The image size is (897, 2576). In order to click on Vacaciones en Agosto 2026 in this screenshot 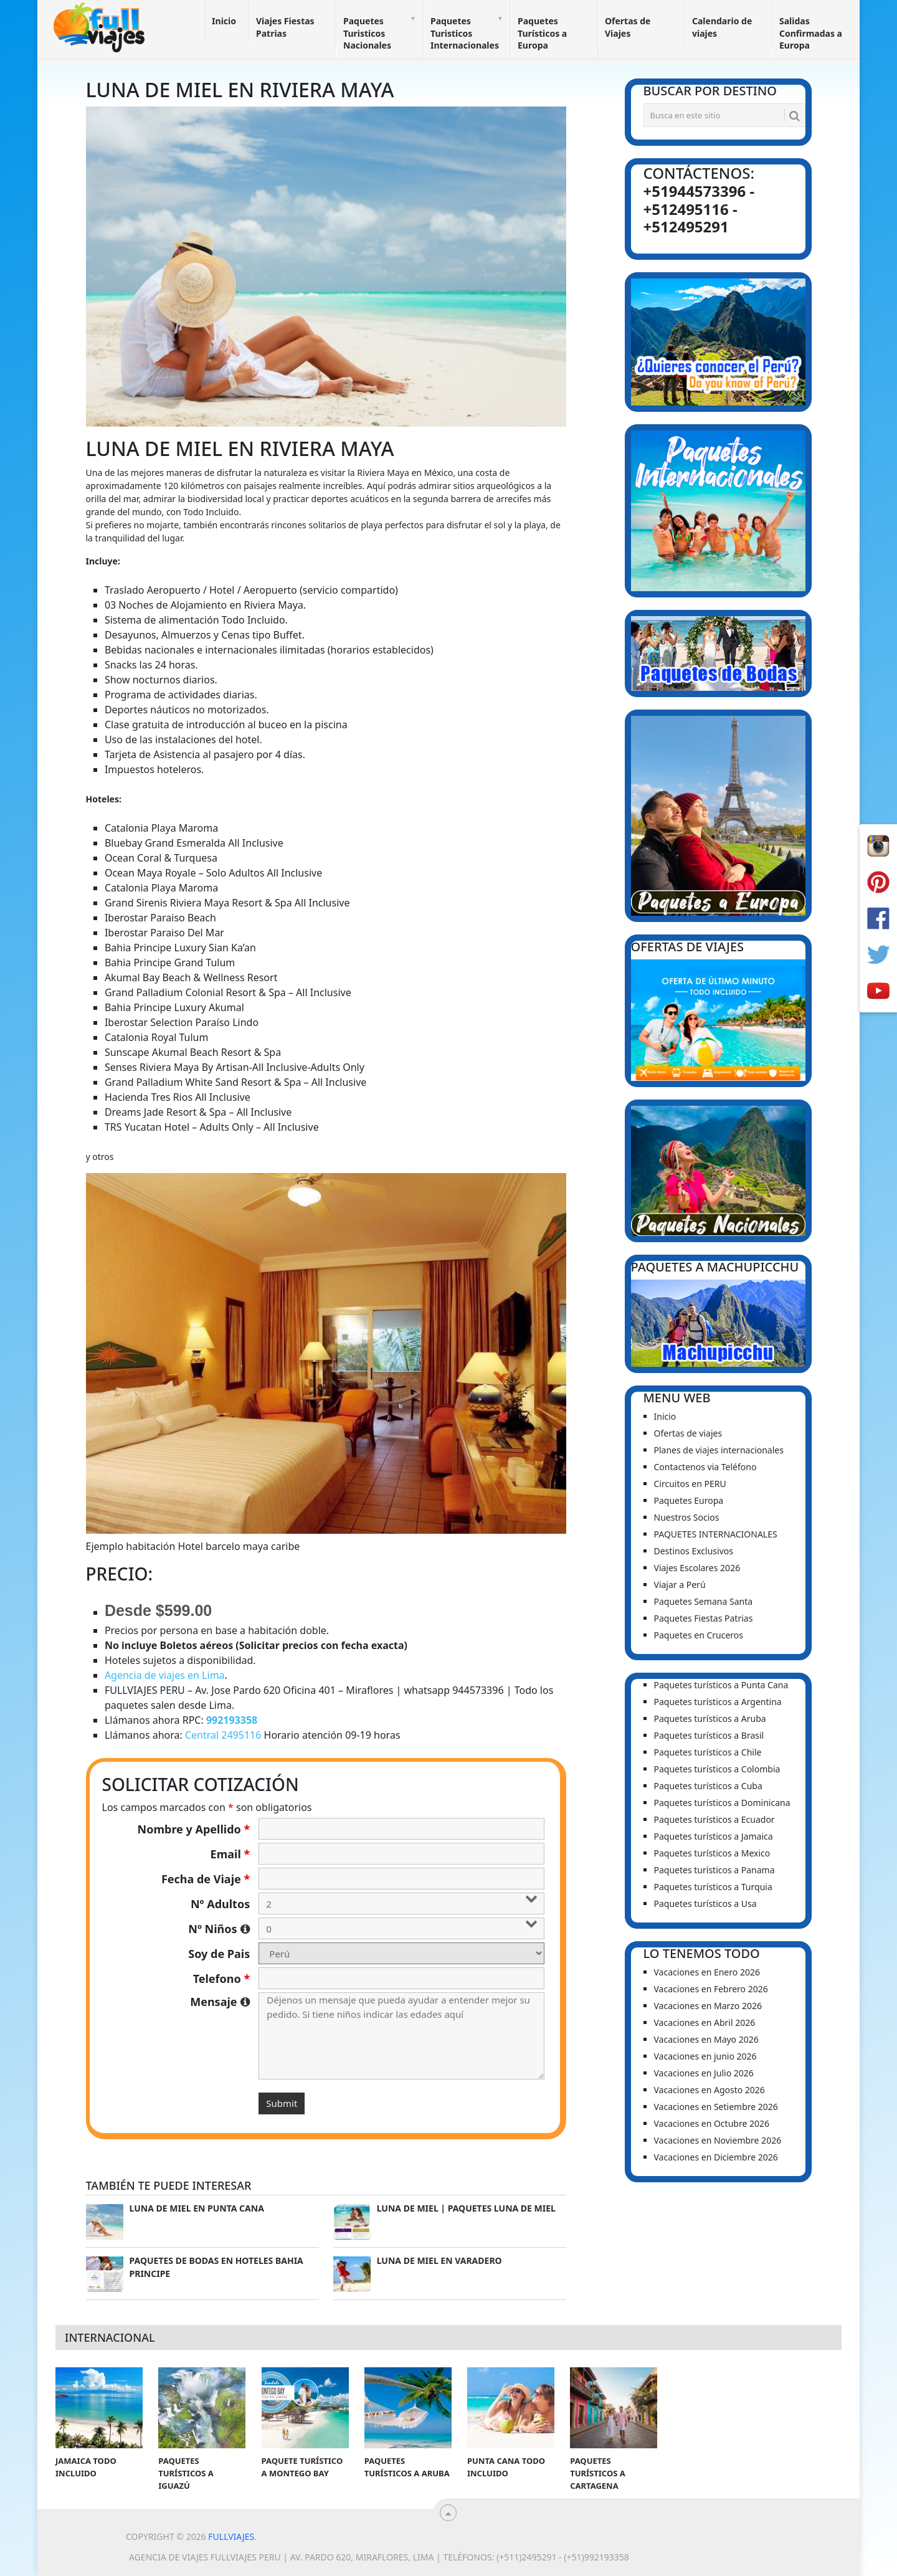, I will do `click(709, 2090)`.